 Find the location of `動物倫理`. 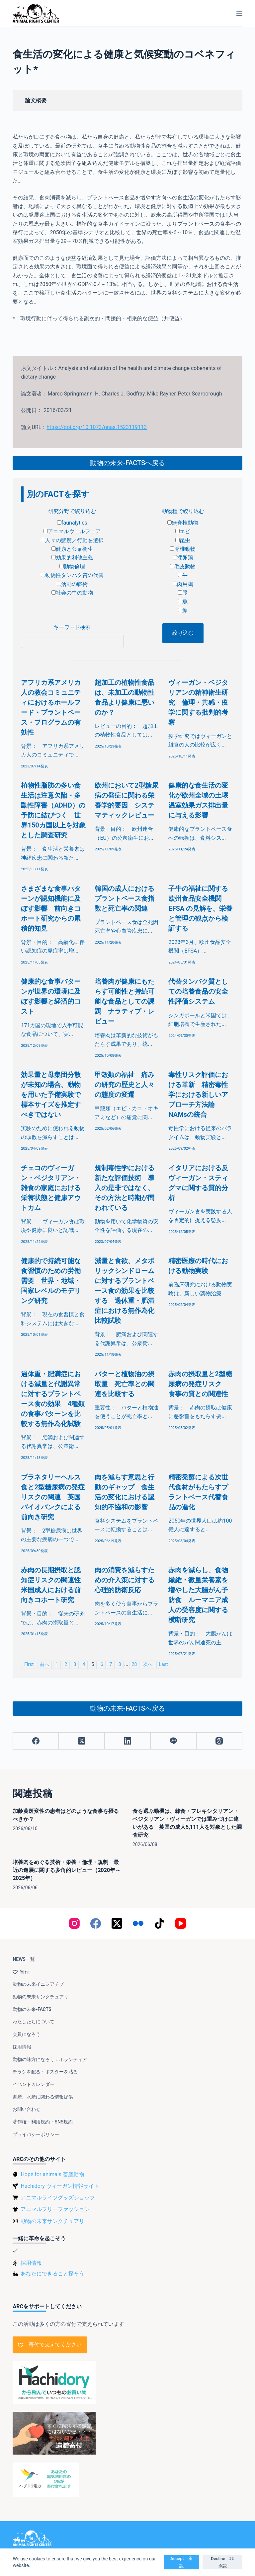

動物倫理 is located at coordinates (72, 566).